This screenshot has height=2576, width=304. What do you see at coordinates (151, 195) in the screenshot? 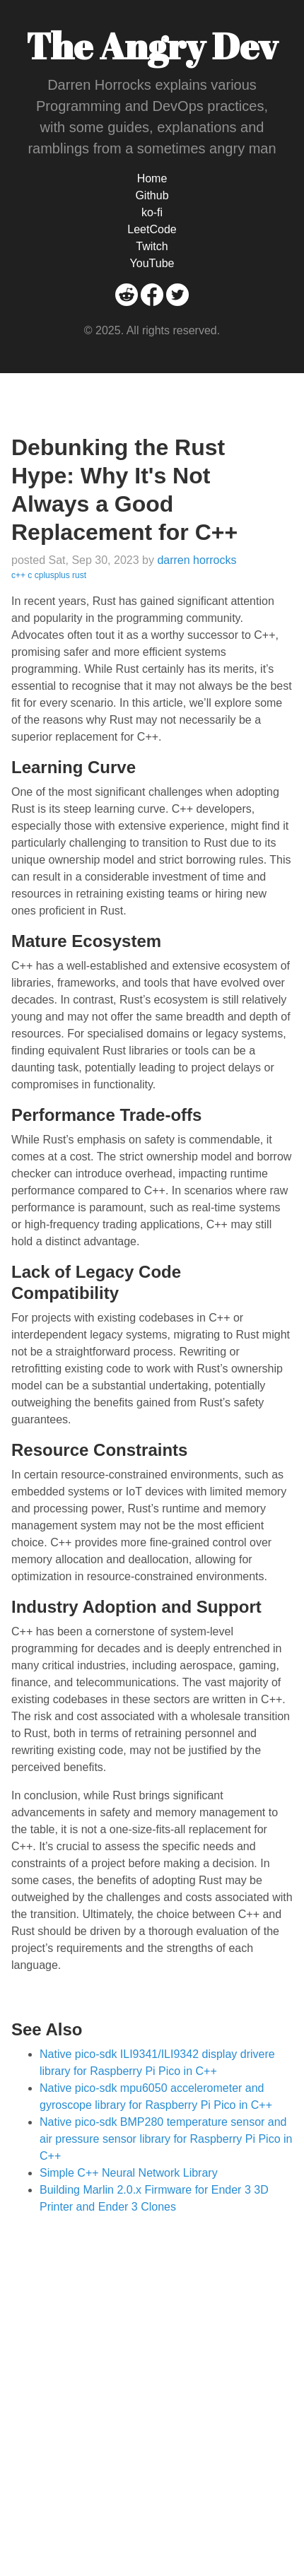
I see `Github` at bounding box center [151, 195].